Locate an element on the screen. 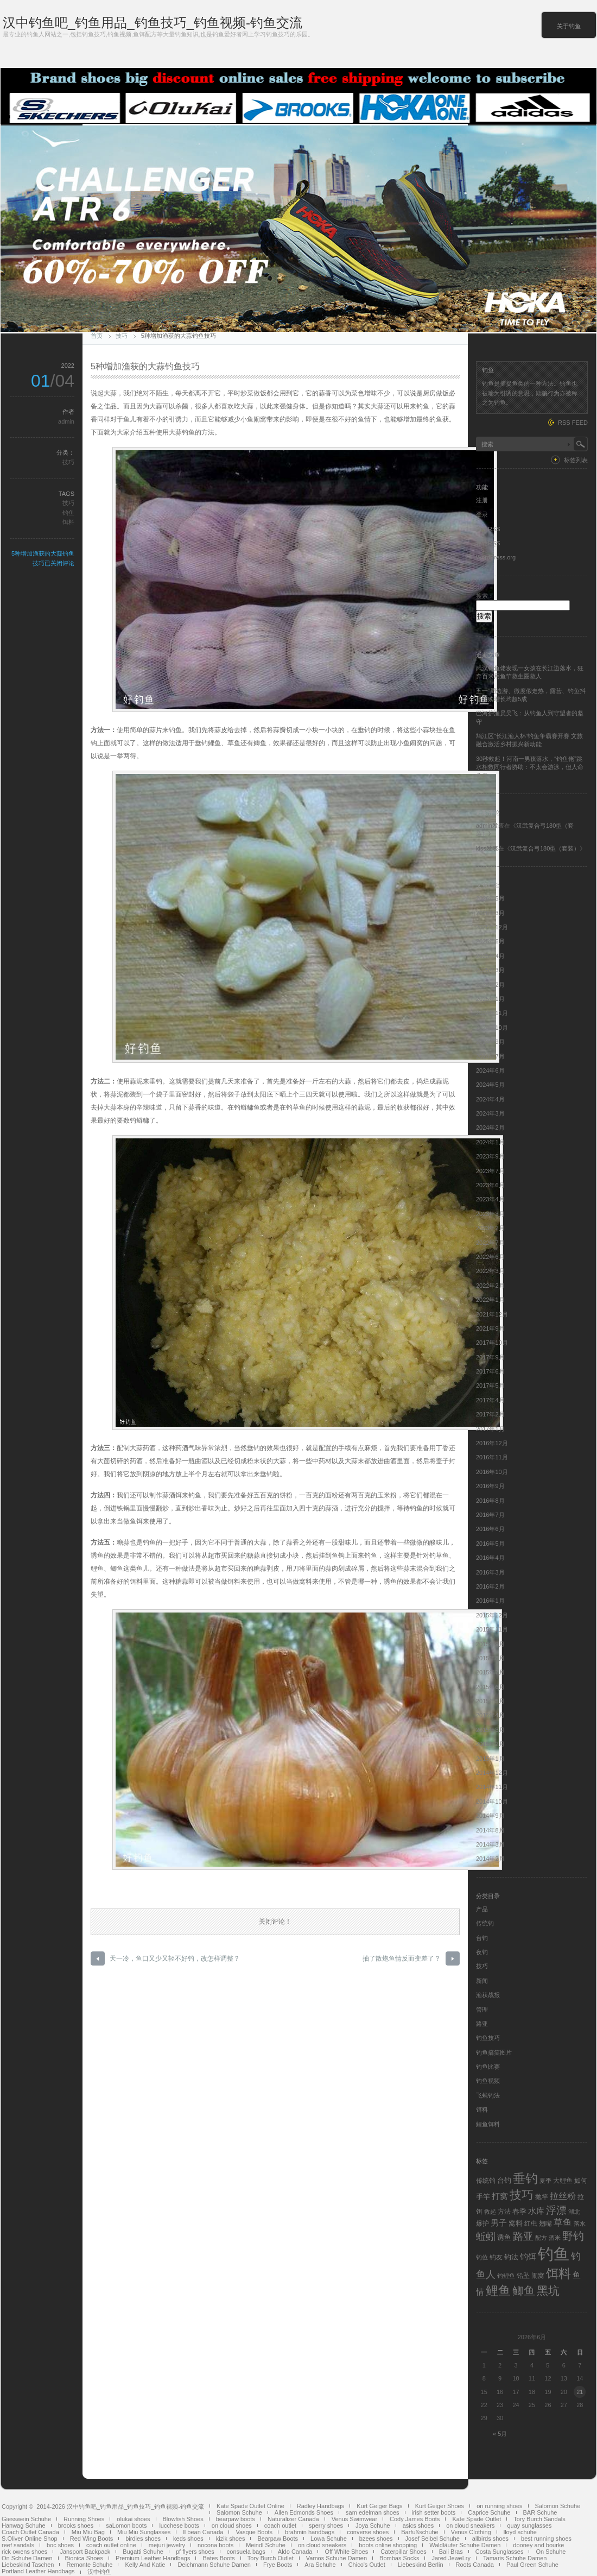  allbirds shoes is located at coordinates (490, 2538).